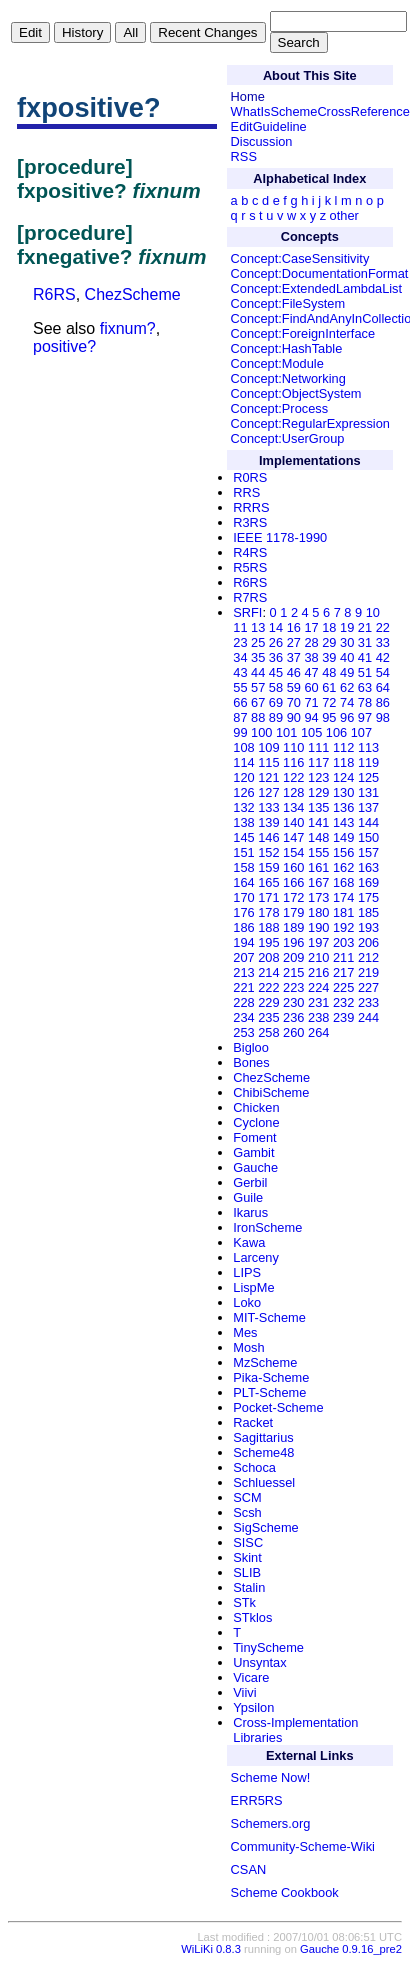  Describe the element at coordinates (250, 477) in the screenshot. I see `R0RS` at that location.